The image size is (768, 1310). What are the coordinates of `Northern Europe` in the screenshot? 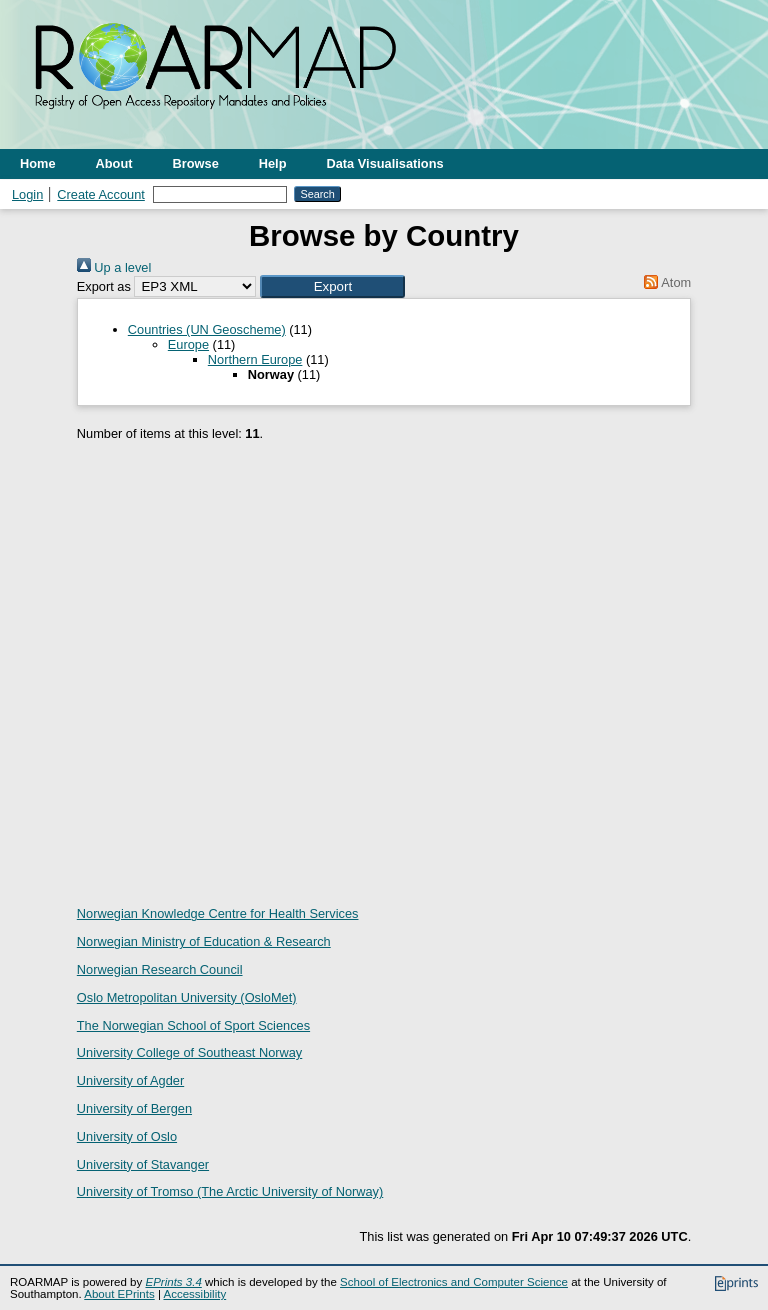 It's located at (255, 359).